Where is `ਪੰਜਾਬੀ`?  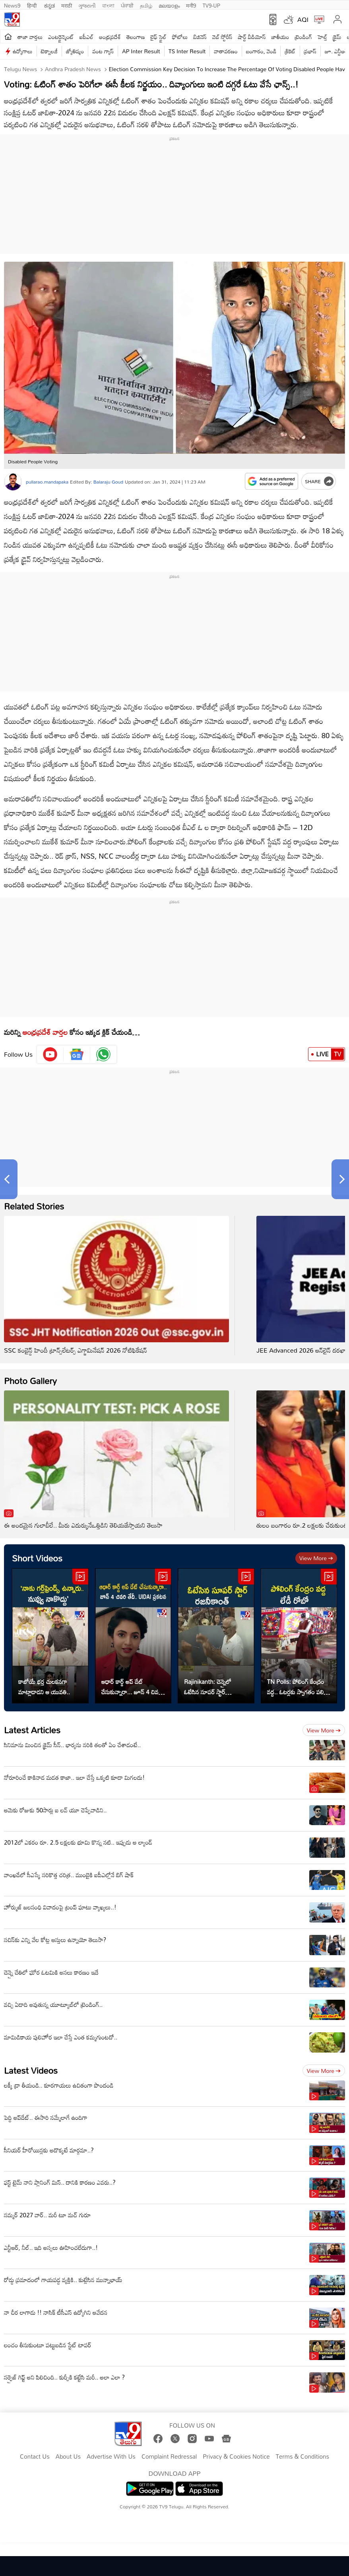 ਪੰਜਾਬੀ is located at coordinates (127, 4).